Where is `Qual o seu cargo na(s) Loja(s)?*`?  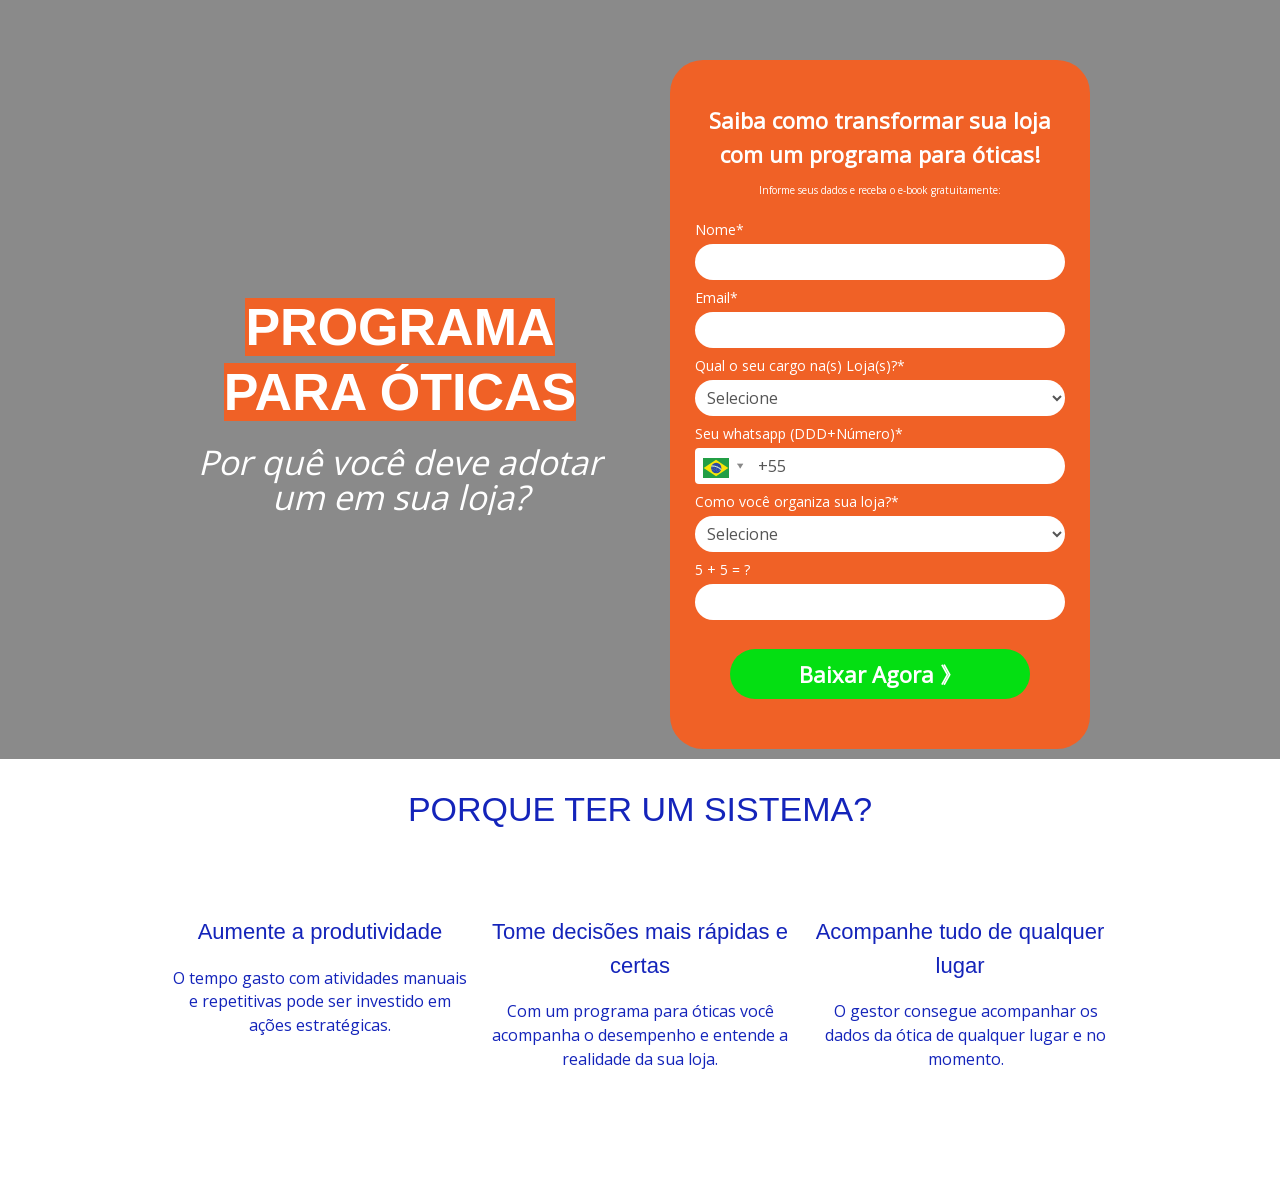 Qual o seu cargo na(s) Loja(s)?* is located at coordinates (800, 366).